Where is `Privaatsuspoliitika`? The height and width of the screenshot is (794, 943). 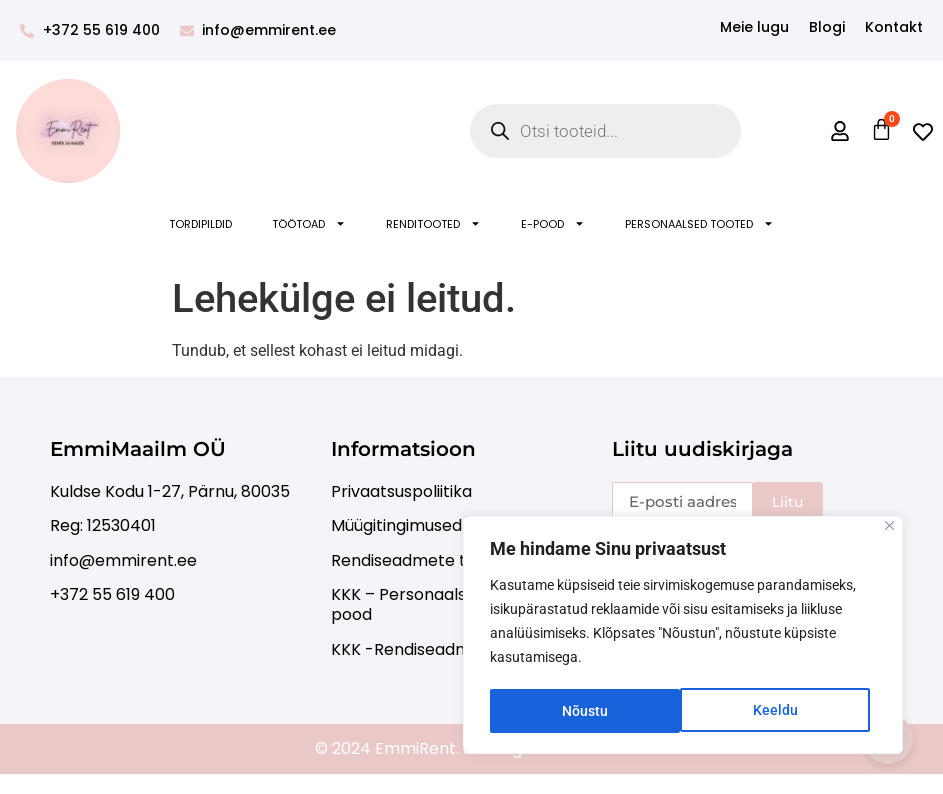
Privaatsuspoliitika is located at coordinates (401, 491).